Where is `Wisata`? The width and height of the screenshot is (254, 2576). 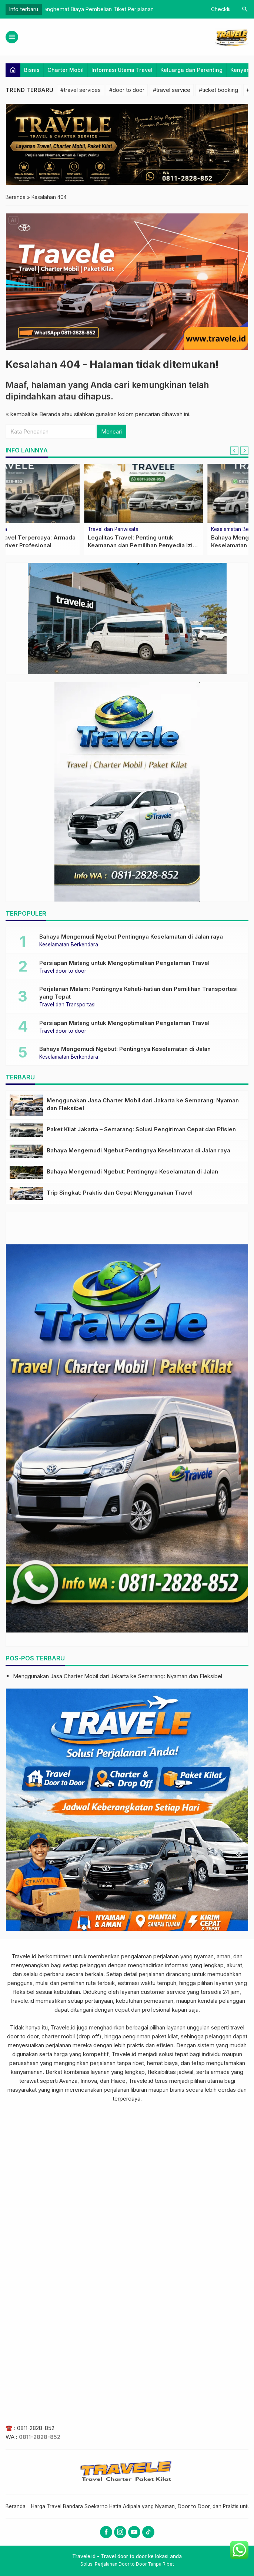
Wisata is located at coordinates (18, 529).